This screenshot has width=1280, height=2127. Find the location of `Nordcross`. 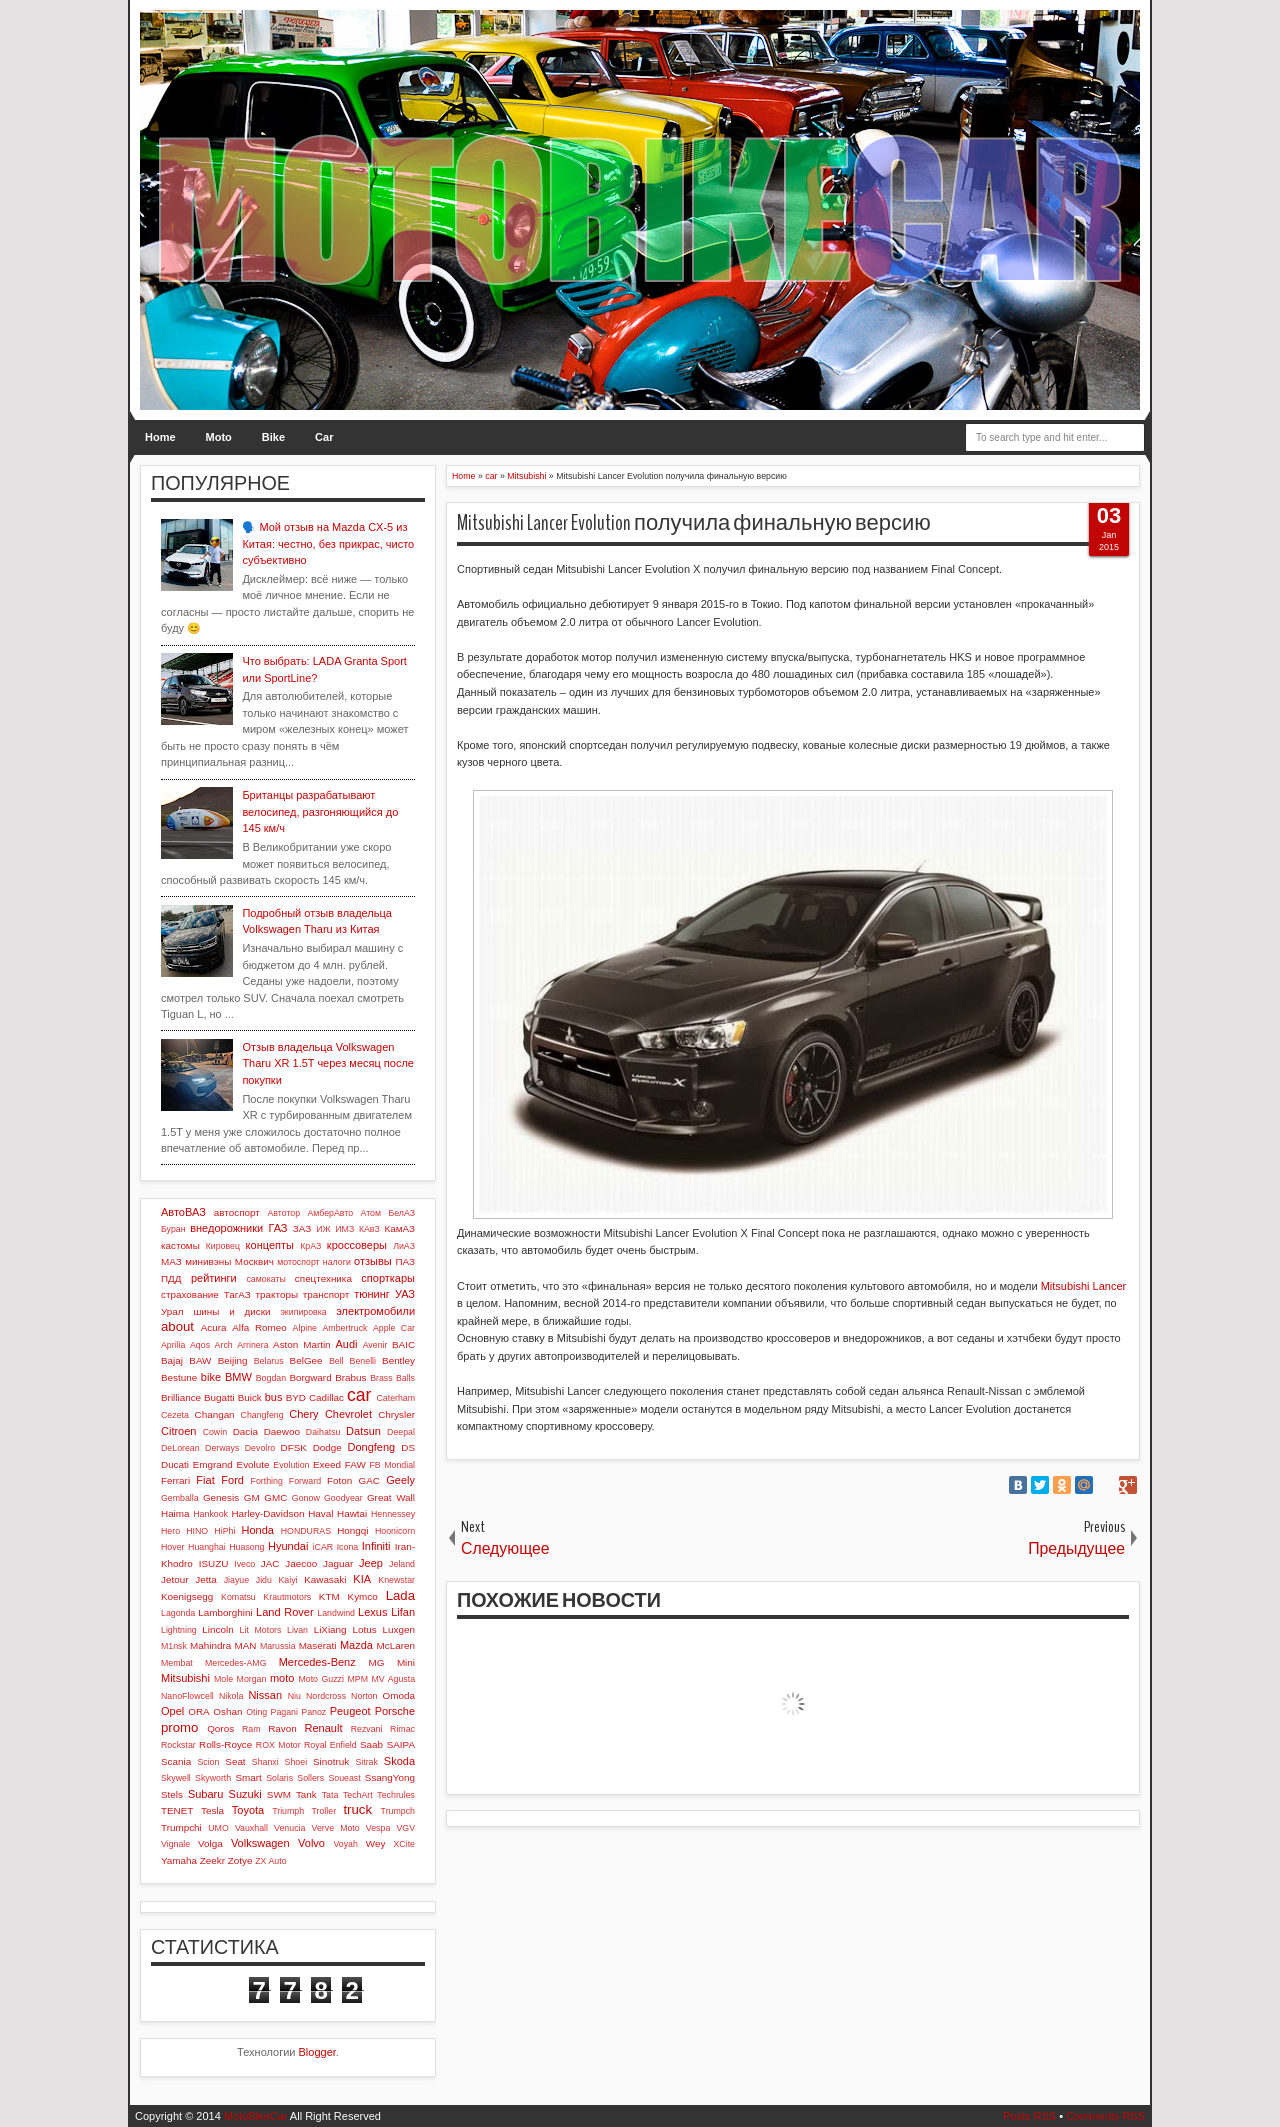

Nordcross is located at coordinates (326, 1696).